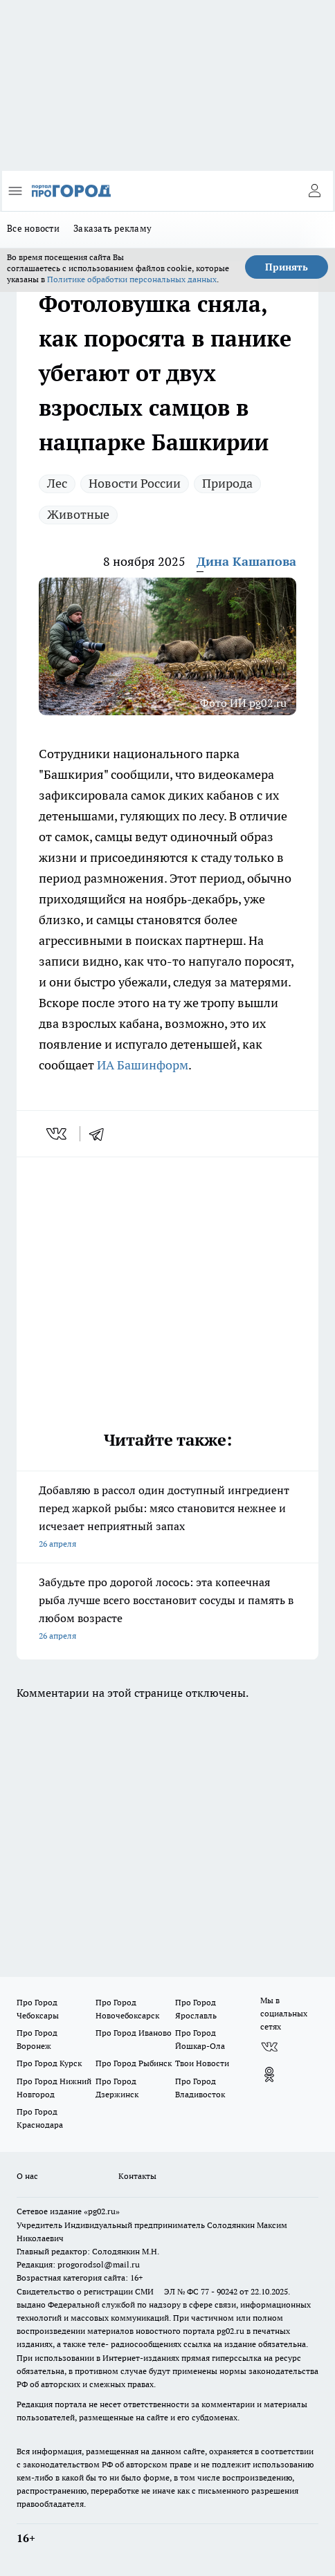 The image size is (335, 2576). Describe the element at coordinates (269, 2047) in the screenshot. I see `[Группа ВКонтакте]` at that location.